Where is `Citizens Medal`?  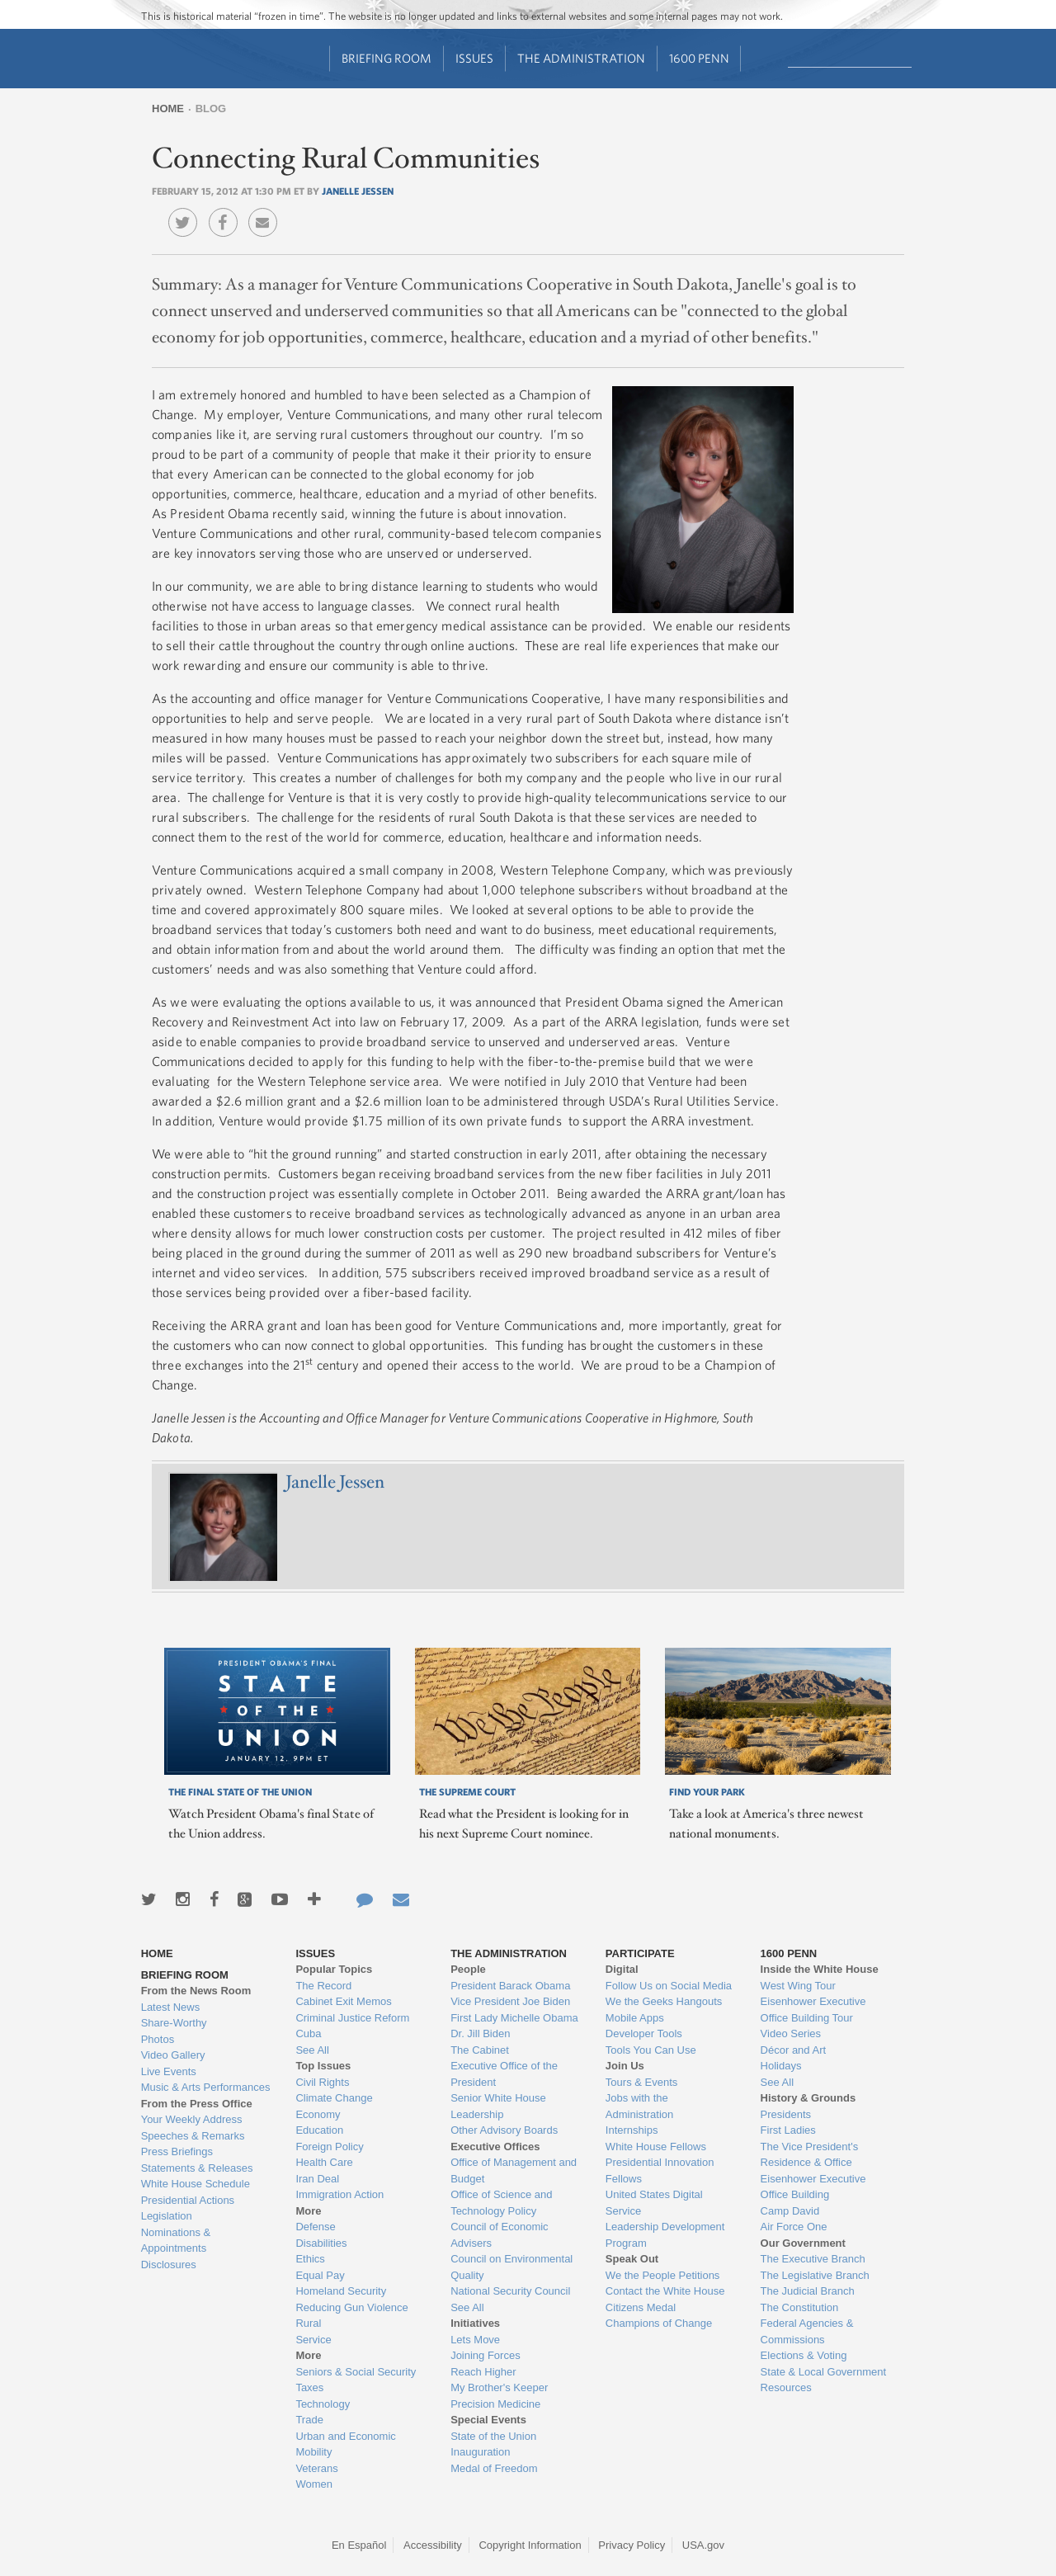 Citizens Medal is located at coordinates (641, 2307).